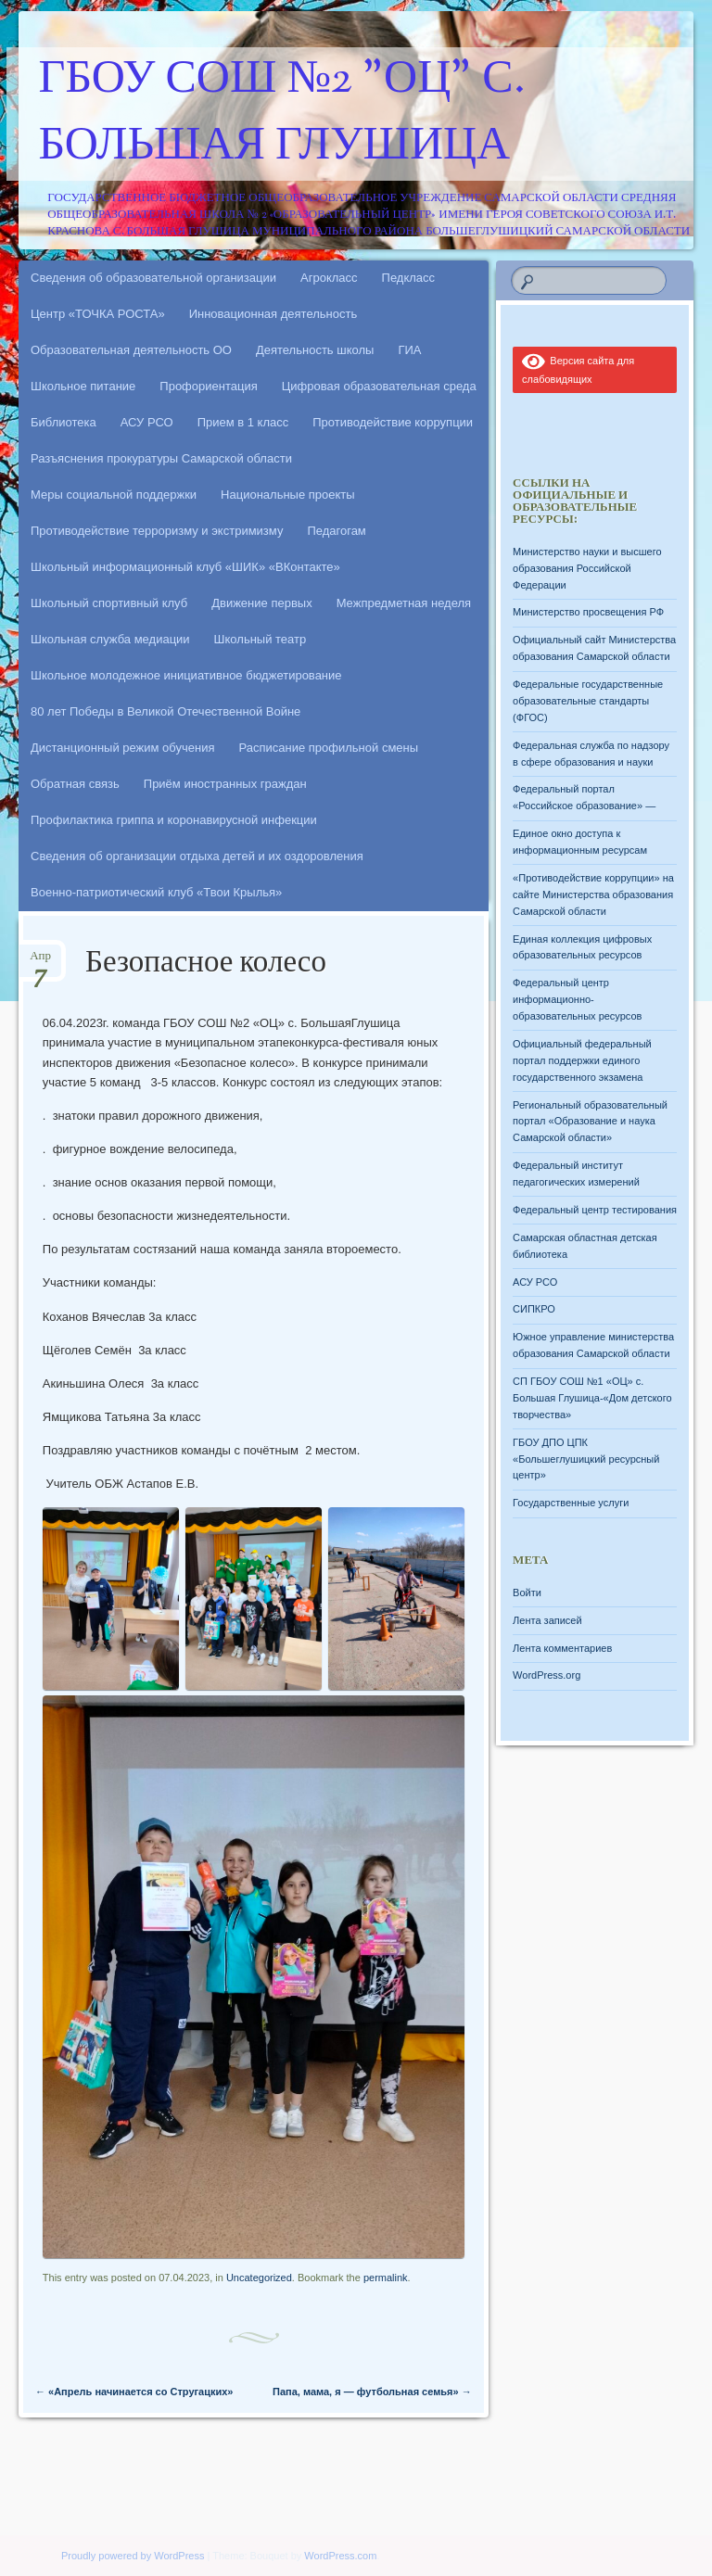 The image size is (712, 2576). Describe the element at coordinates (562, 1648) in the screenshot. I see `Лента комментариев` at that location.